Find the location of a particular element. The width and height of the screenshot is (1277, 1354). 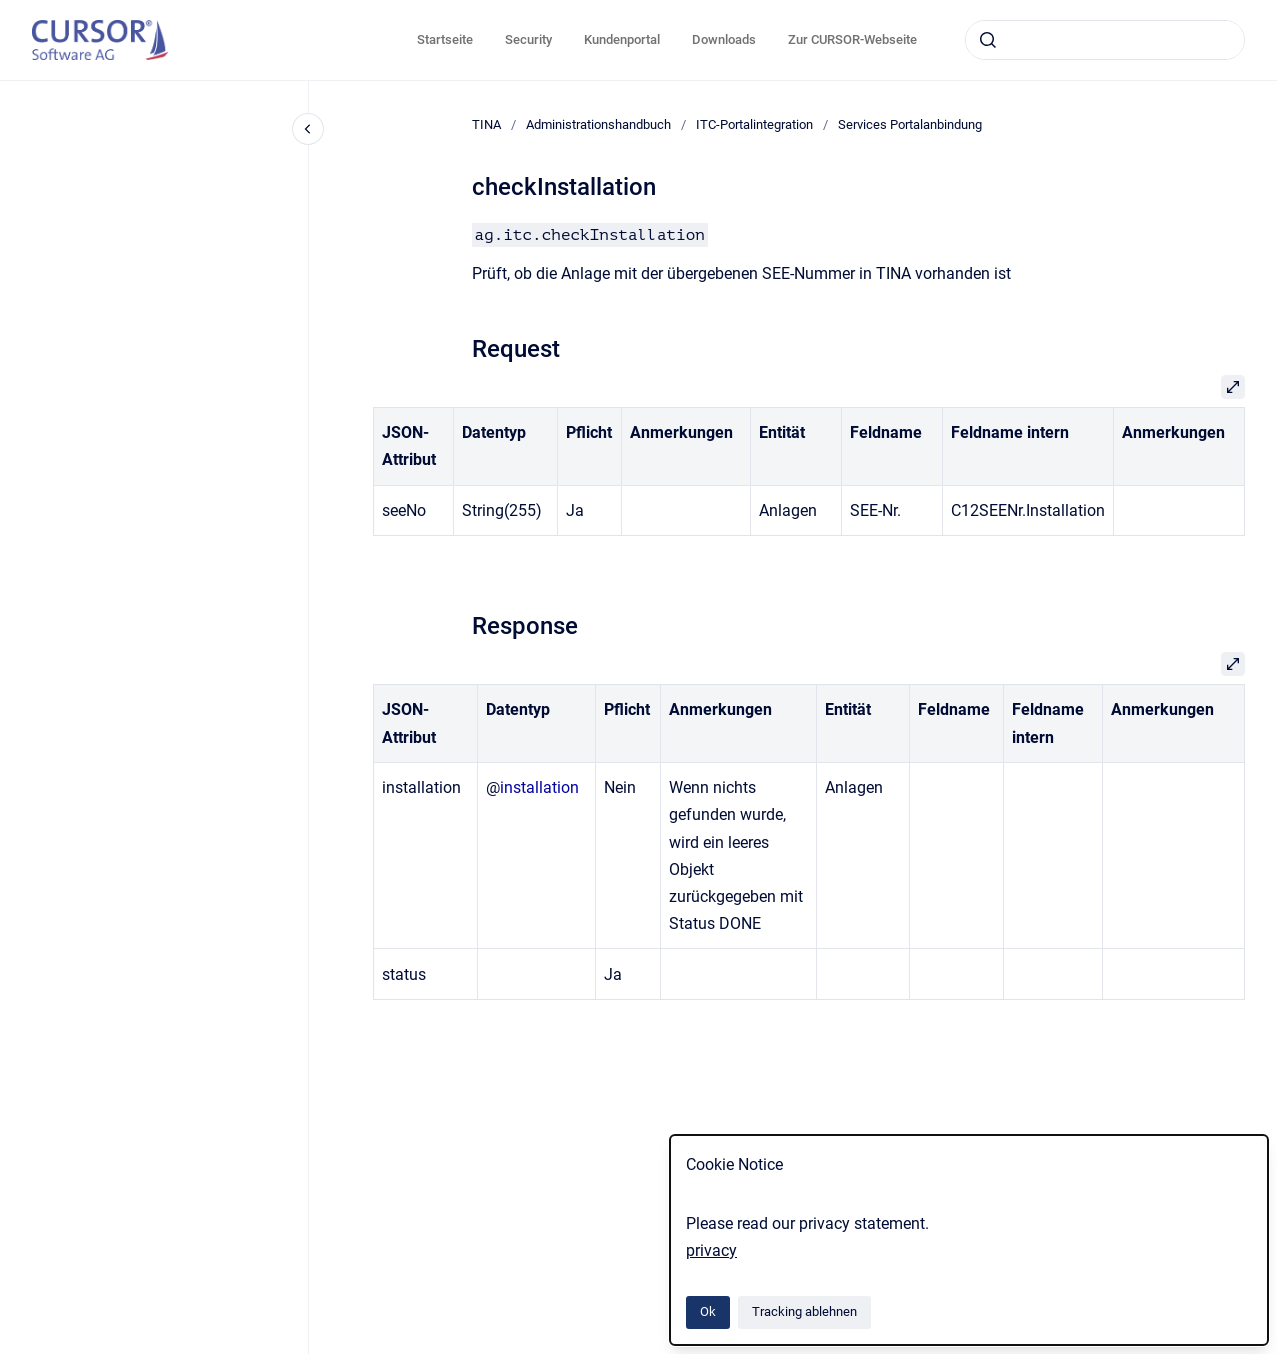

Services Portalanbindung is located at coordinates (910, 124).